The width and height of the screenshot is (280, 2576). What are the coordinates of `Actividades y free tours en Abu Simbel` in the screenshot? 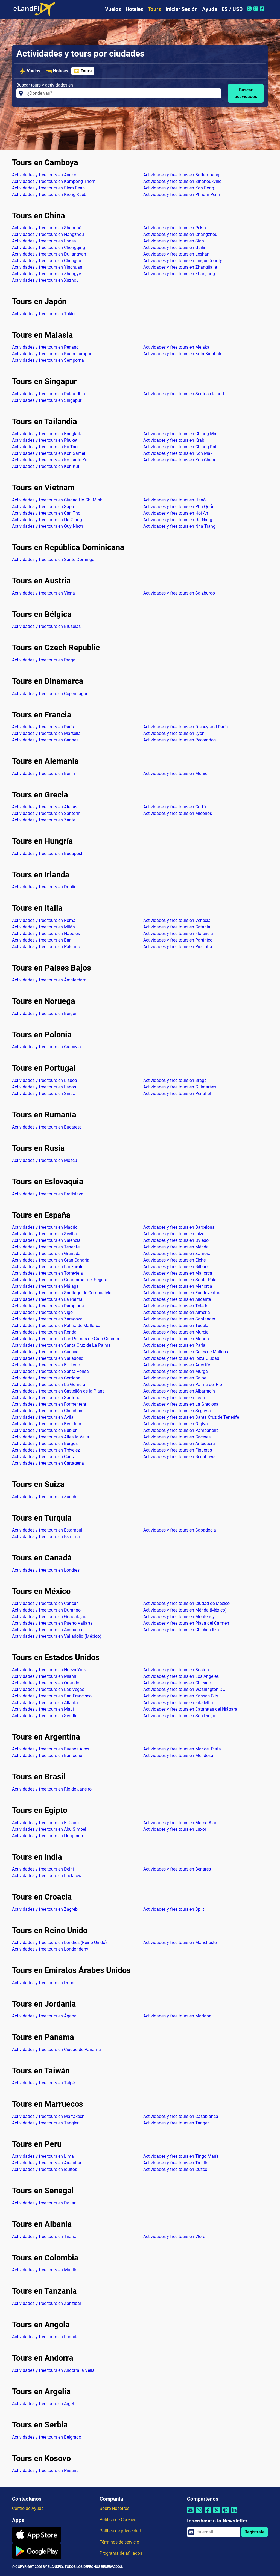 It's located at (49, 1829).